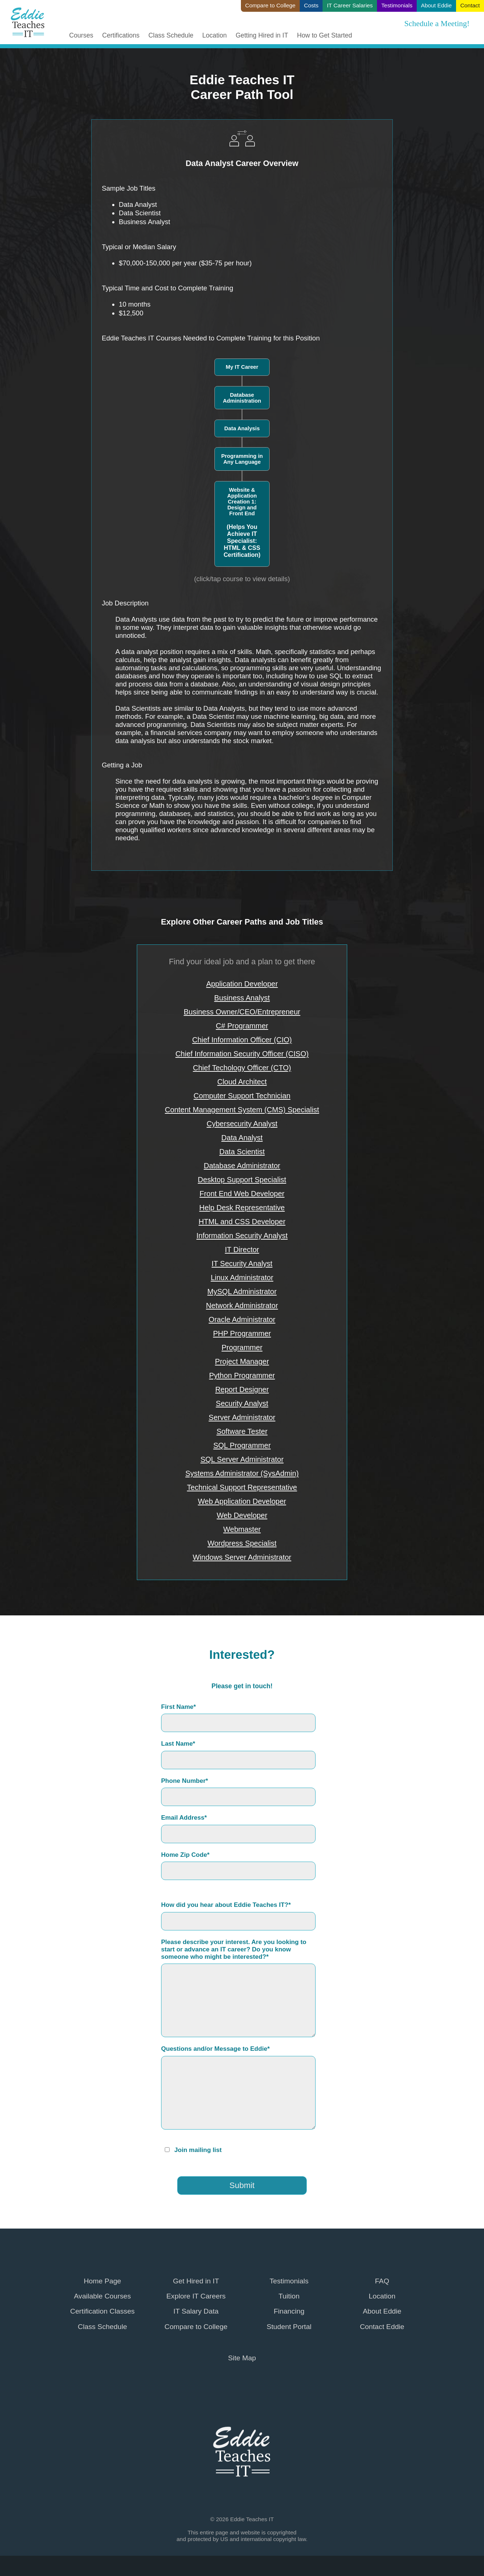 Image resolution: width=484 pixels, height=2576 pixels. I want to click on Webmaster, so click(242, 1529).